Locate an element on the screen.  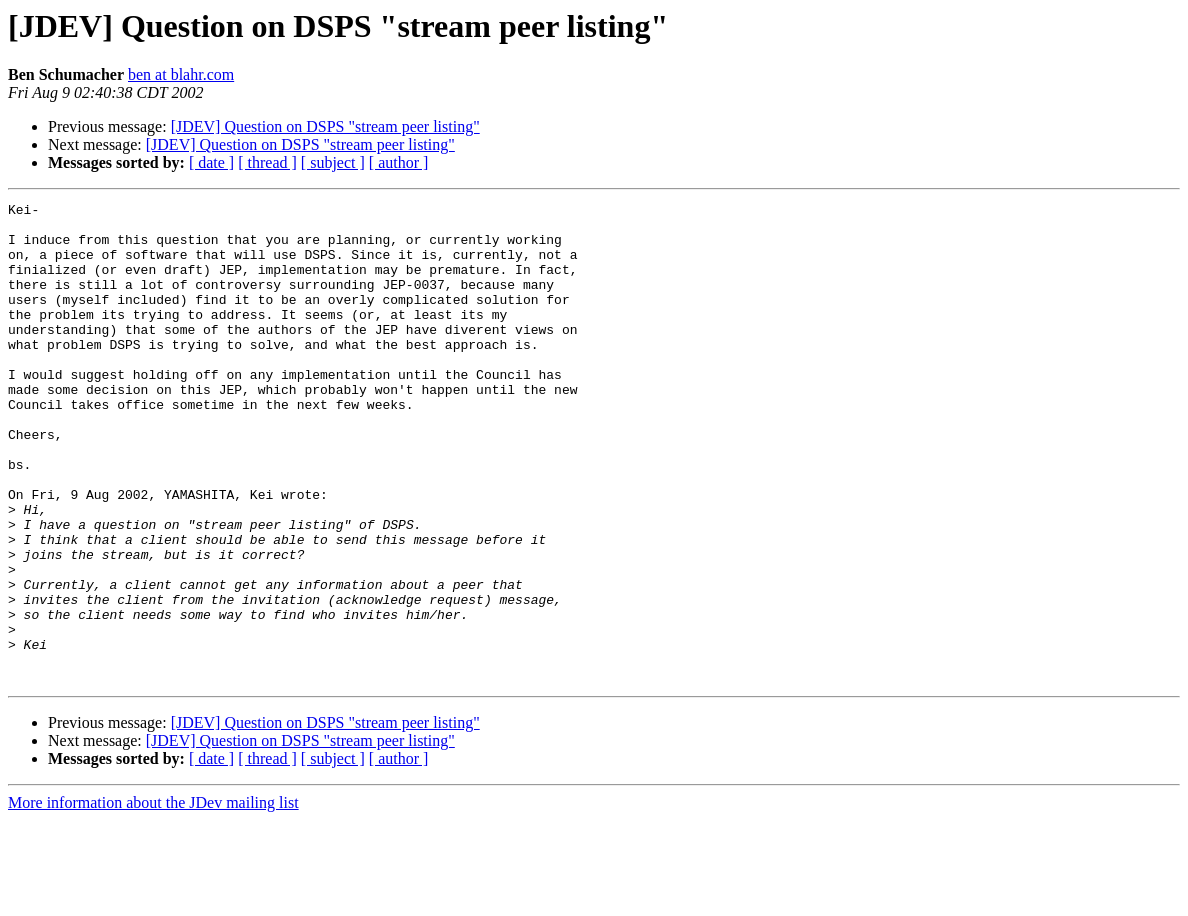
[ author ] is located at coordinates (399, 162).